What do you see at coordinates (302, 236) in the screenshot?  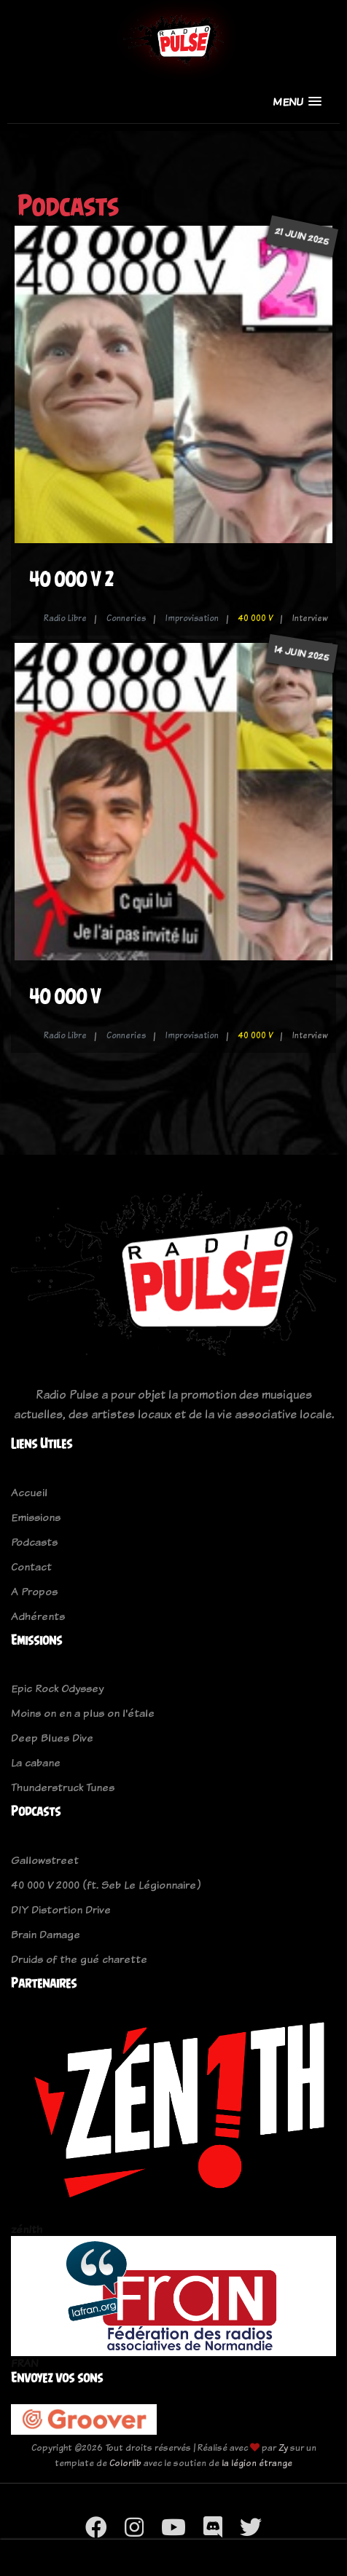 I see `21 juin 2025` at bounding box center [302, 236].